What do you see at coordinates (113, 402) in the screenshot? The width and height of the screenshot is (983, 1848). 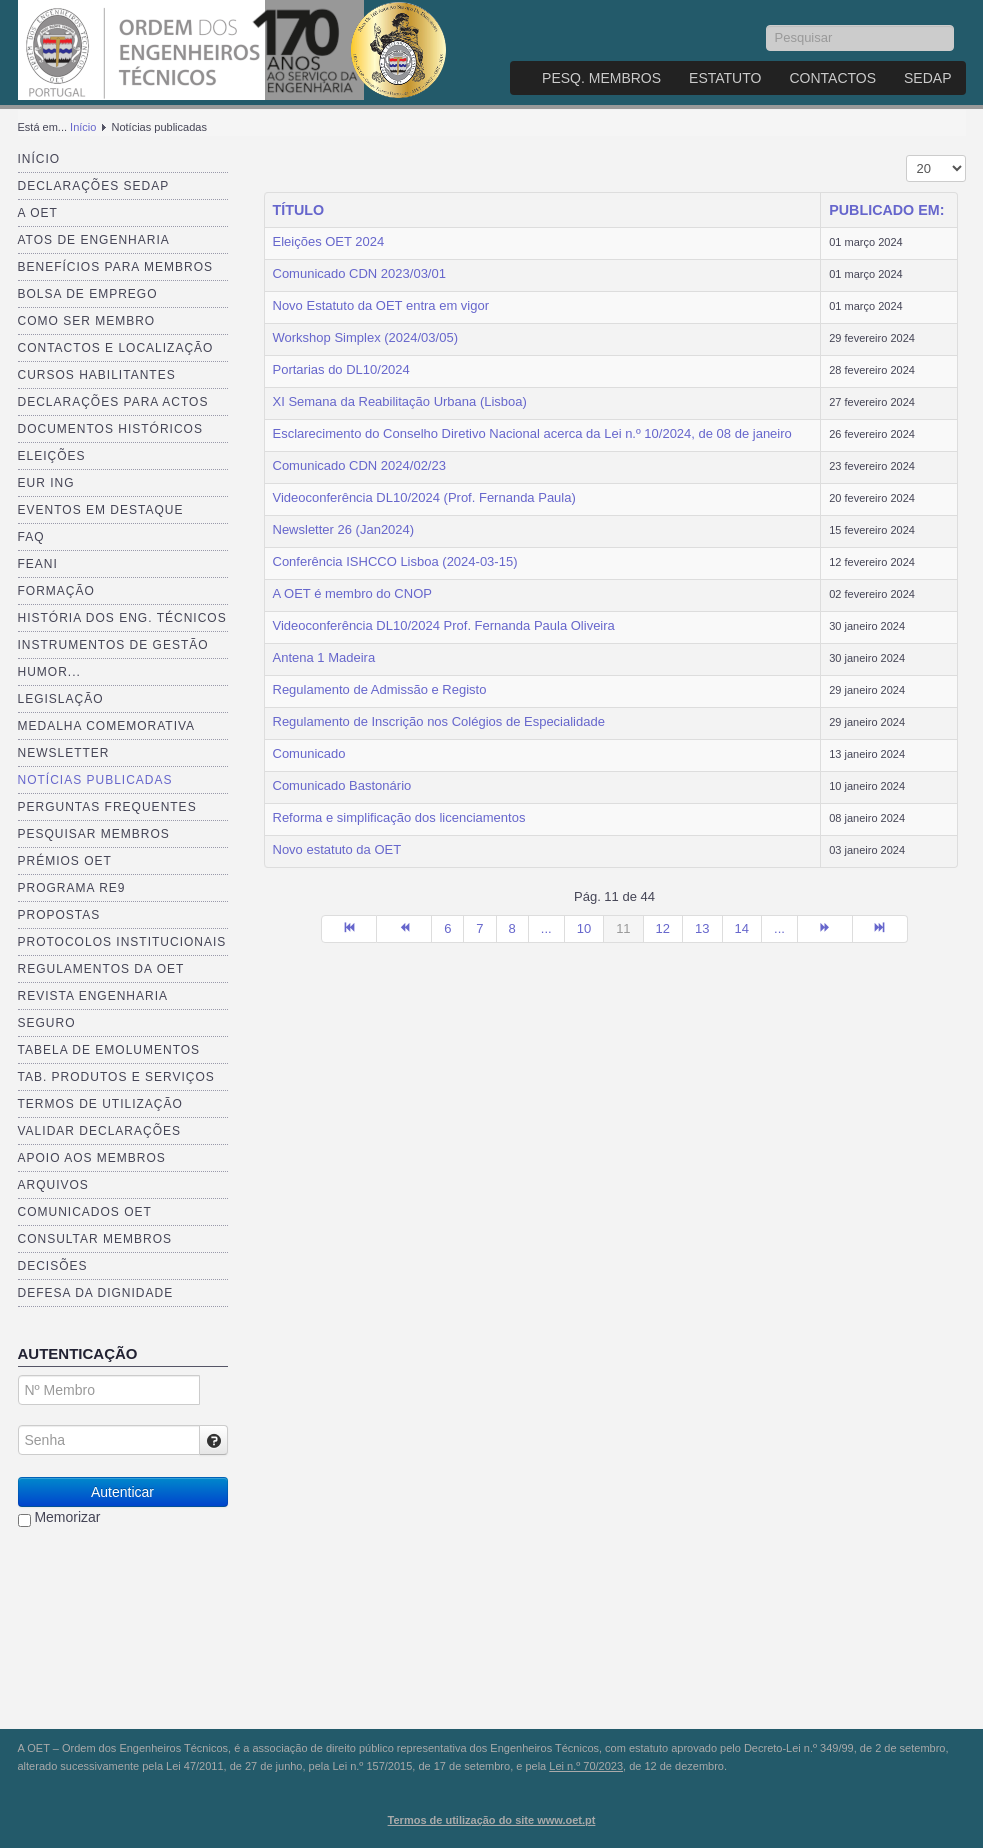 I see `Declarações para Actos` at bounding box center [113, 402].